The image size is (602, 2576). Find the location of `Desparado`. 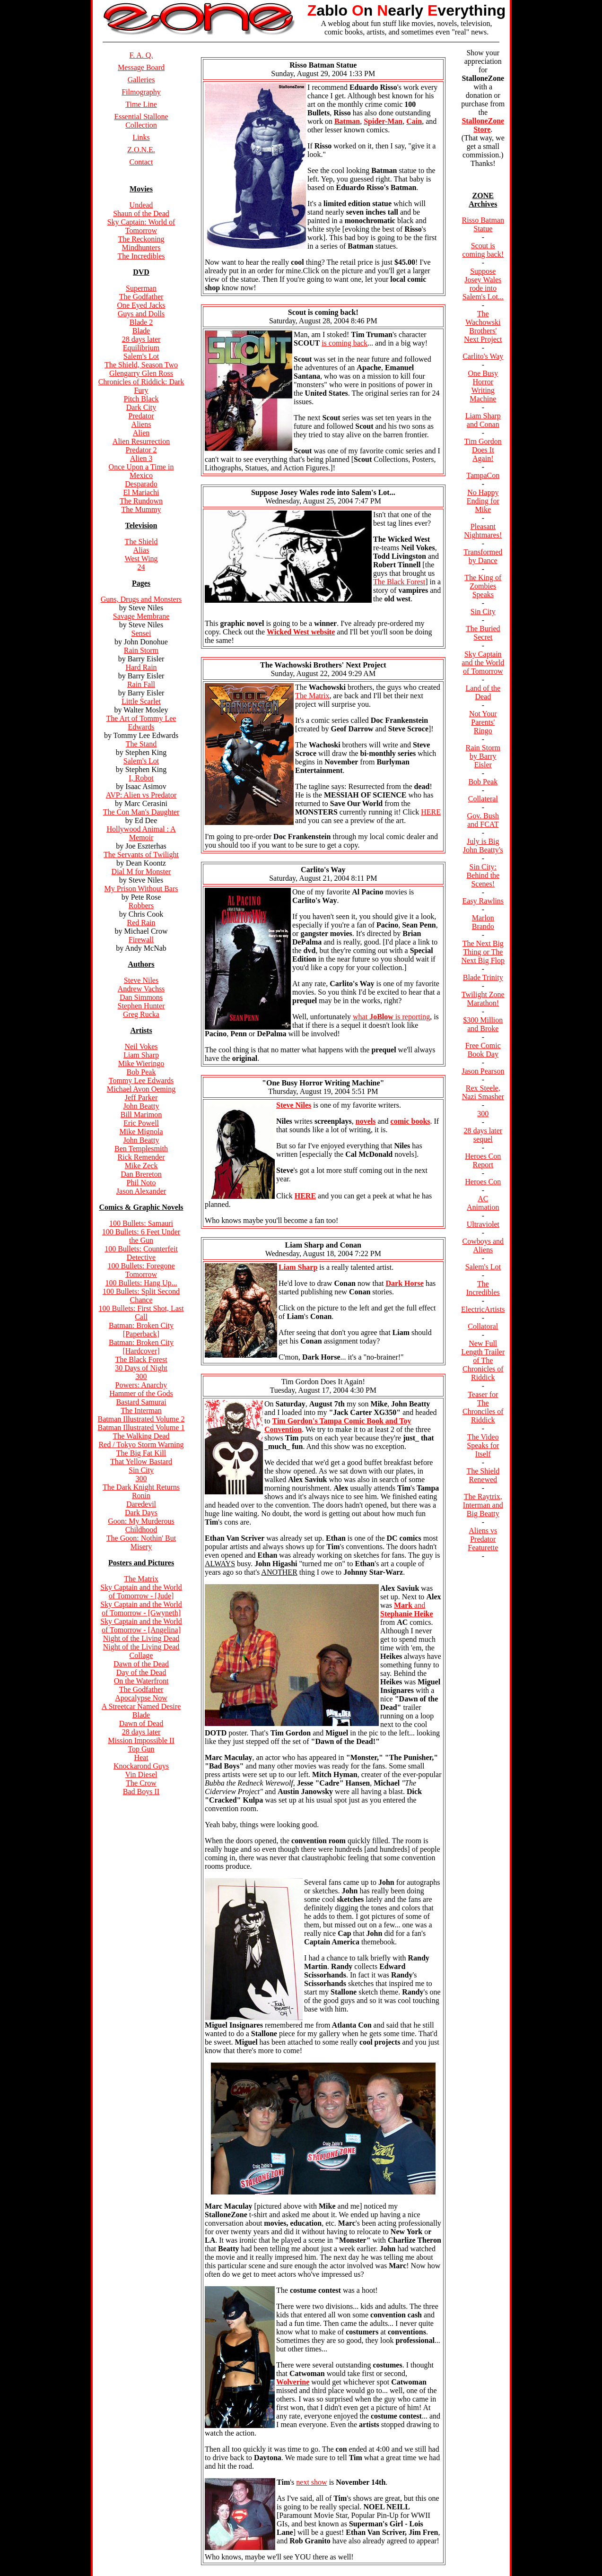

Desparado is located at coordinates (141, 484).